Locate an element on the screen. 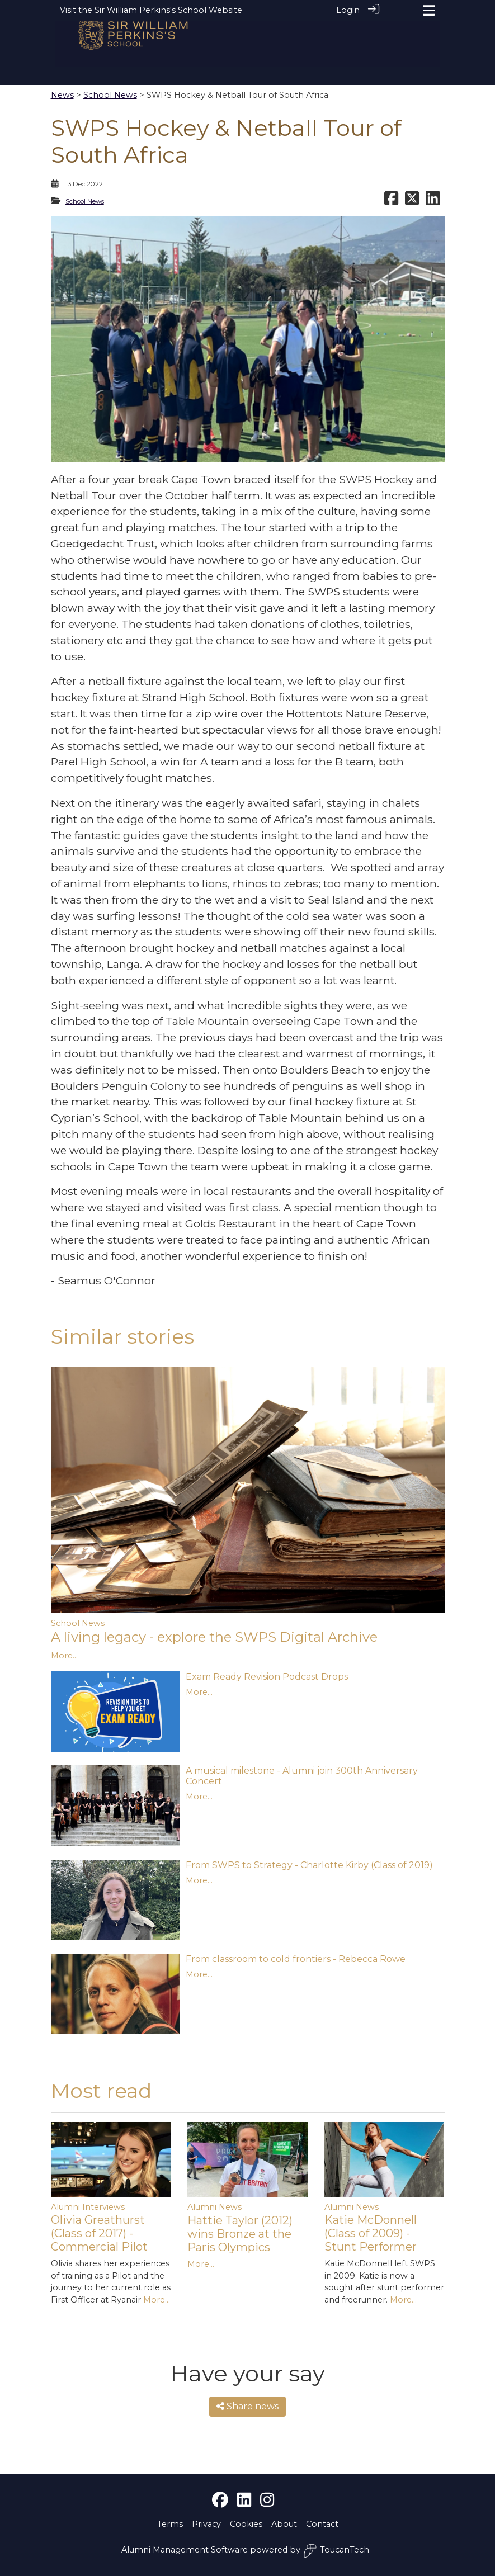  Privacy is located at coordinates (206, 2524).